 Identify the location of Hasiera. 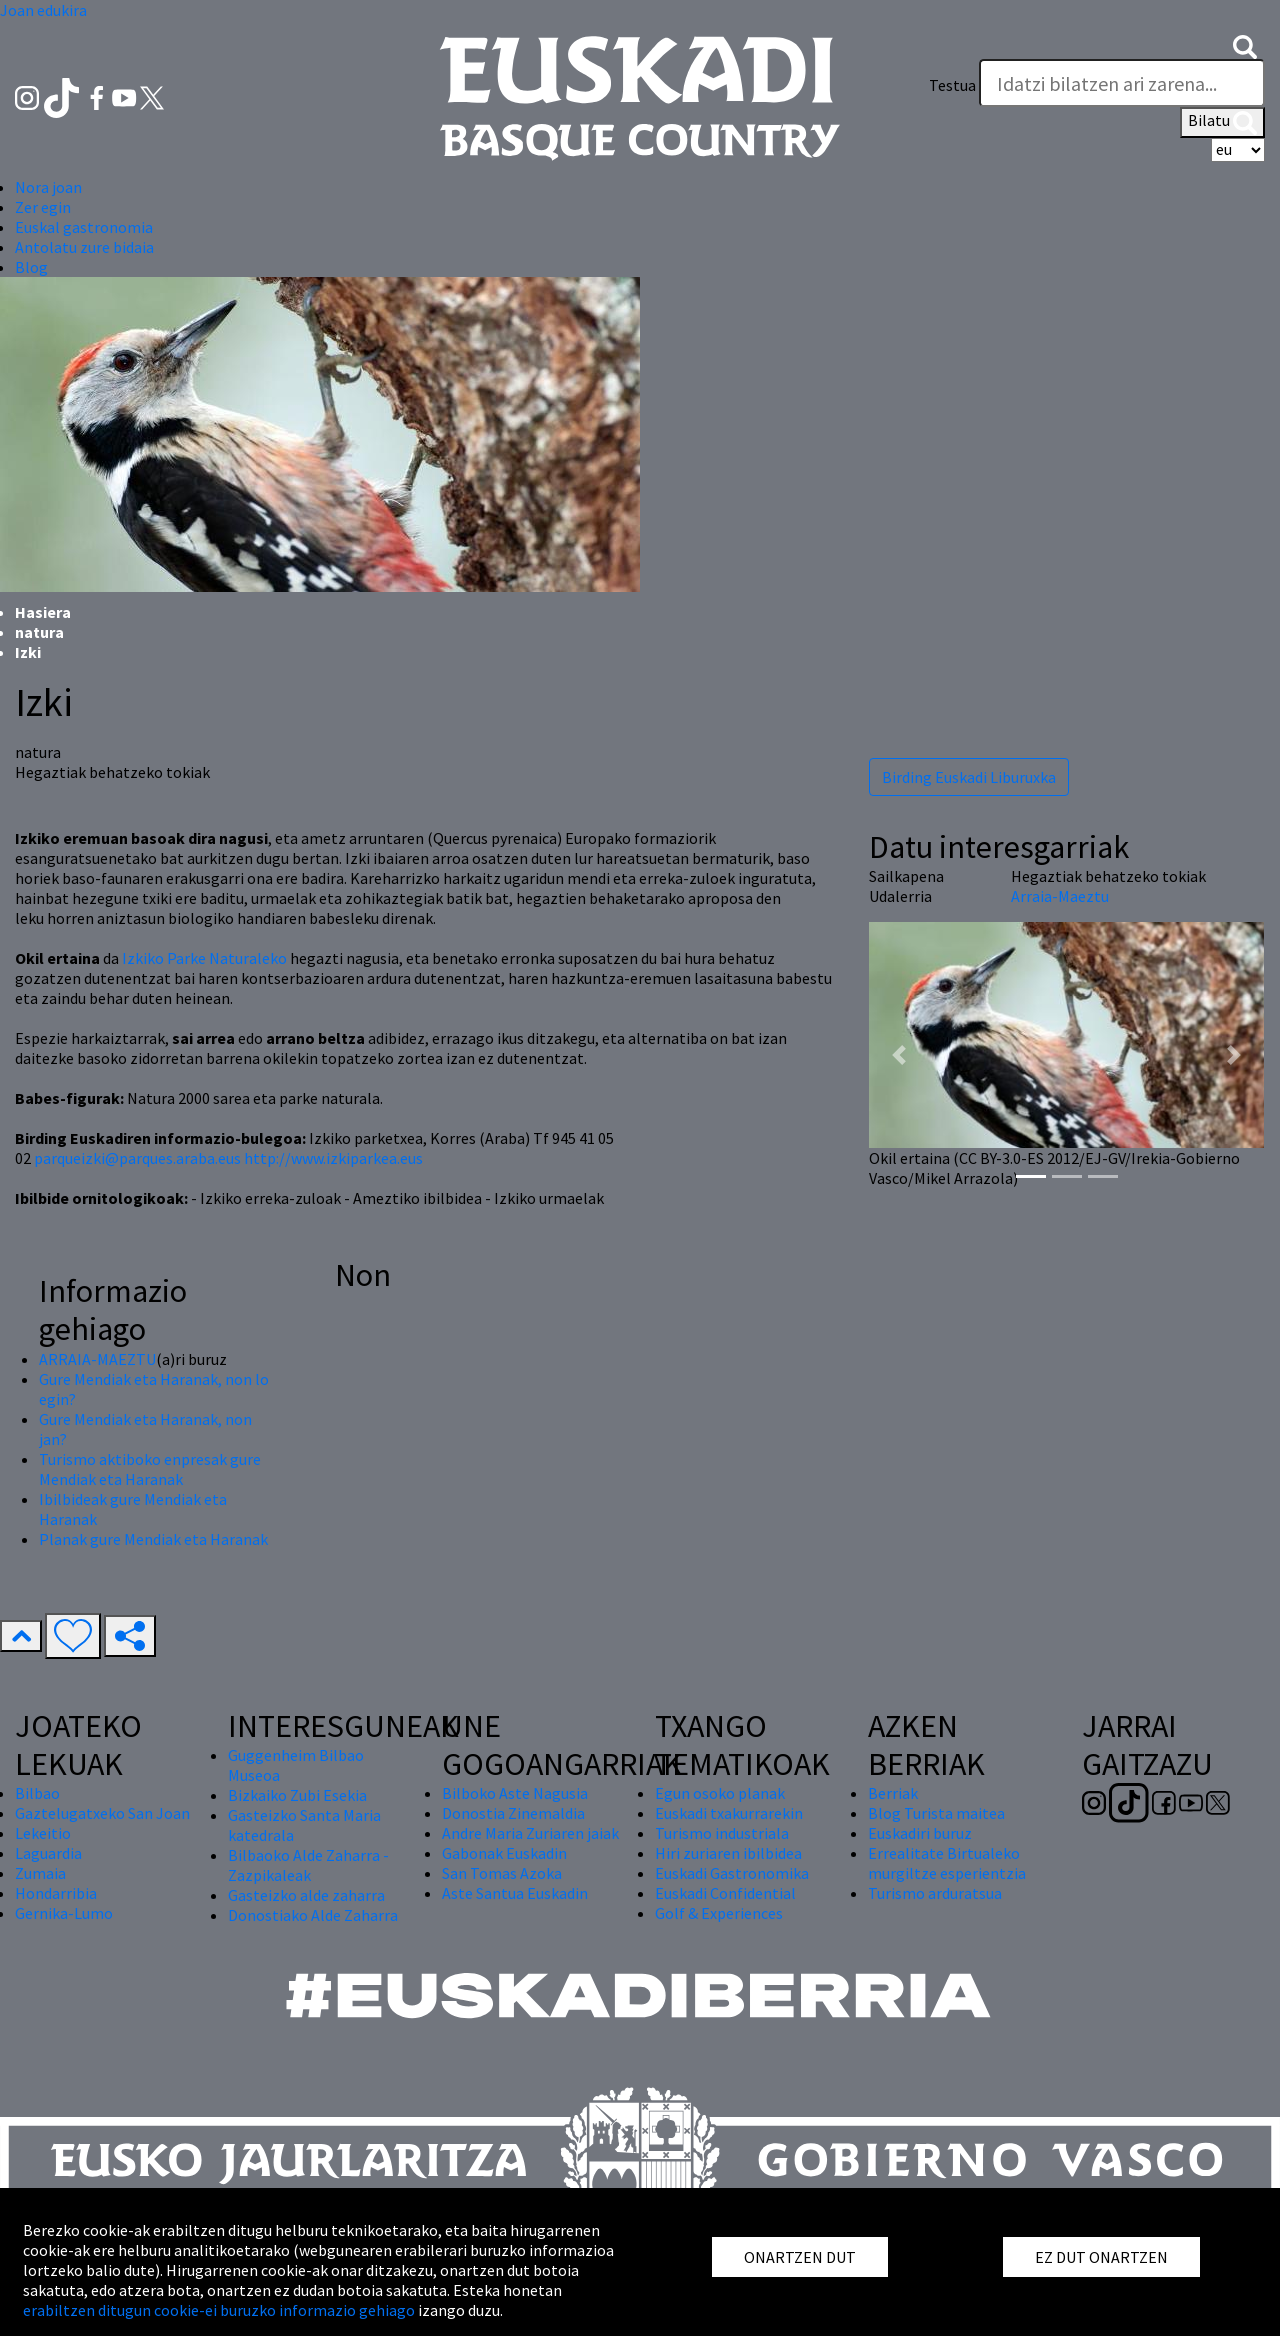
(43, 612).